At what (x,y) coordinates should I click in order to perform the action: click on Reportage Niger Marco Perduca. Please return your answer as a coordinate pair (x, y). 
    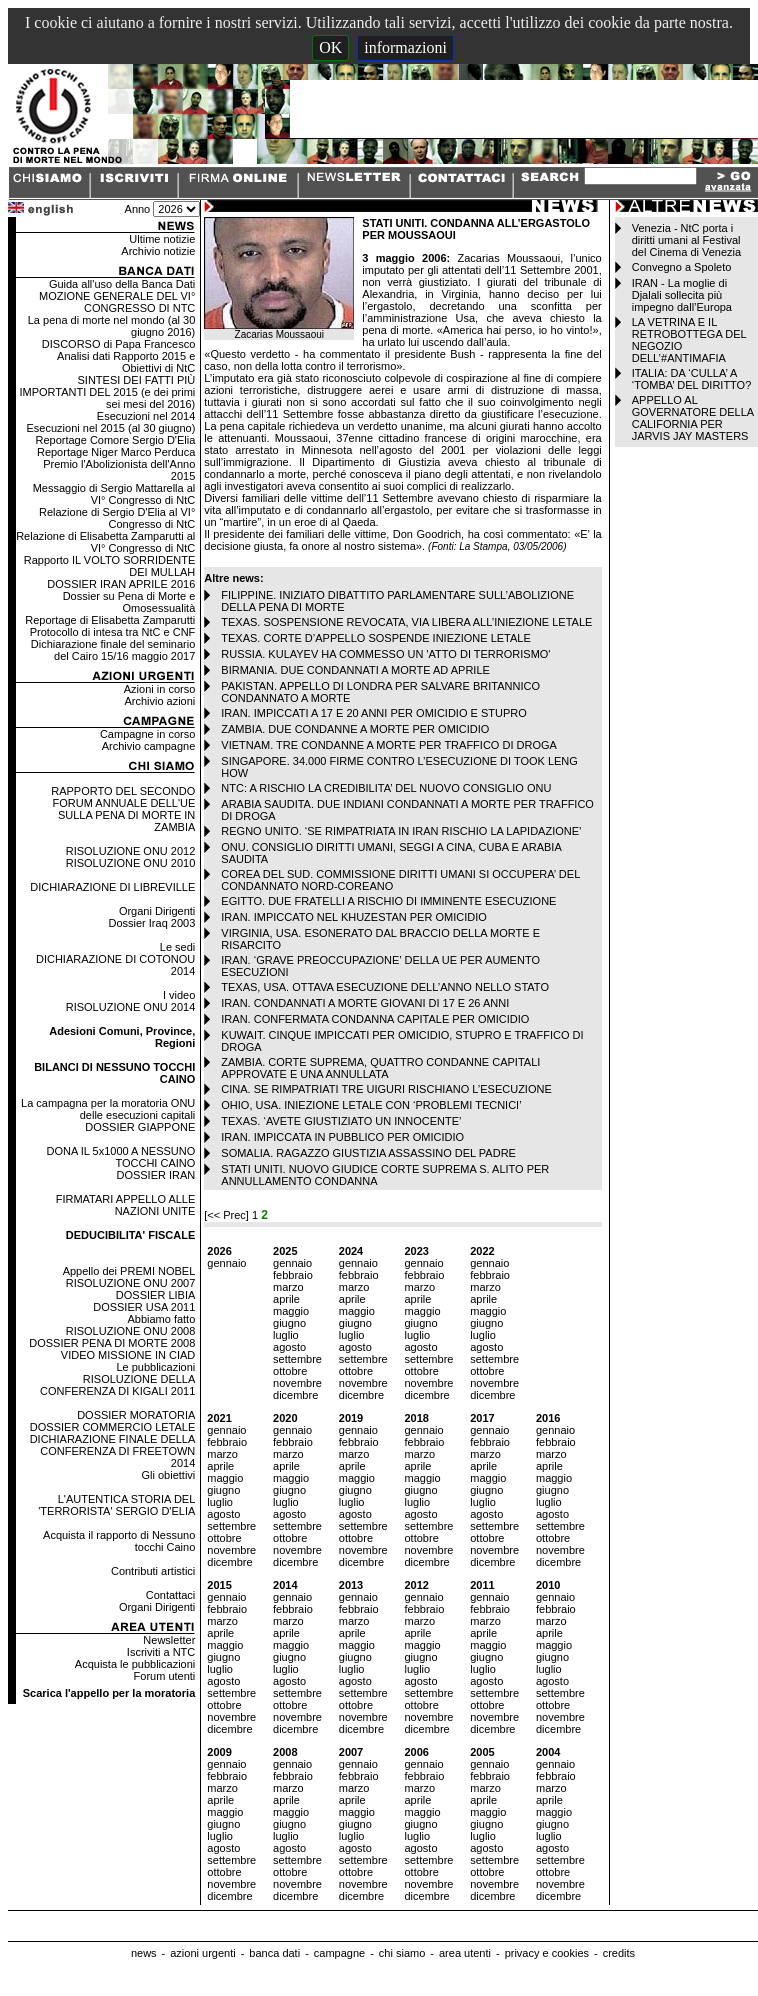
    Looking at the image, I should click on (116, 452).